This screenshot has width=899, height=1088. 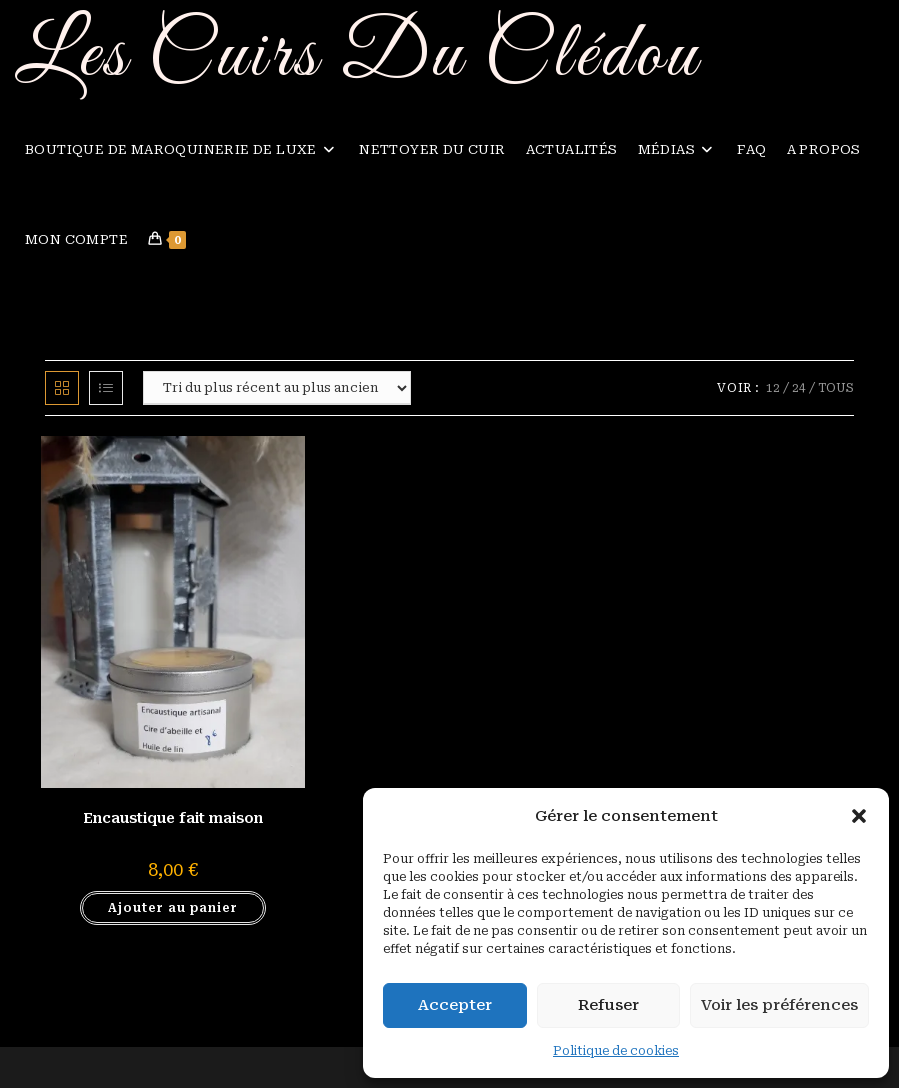 I want to click on Refuser, so click(x=608, y=1005).